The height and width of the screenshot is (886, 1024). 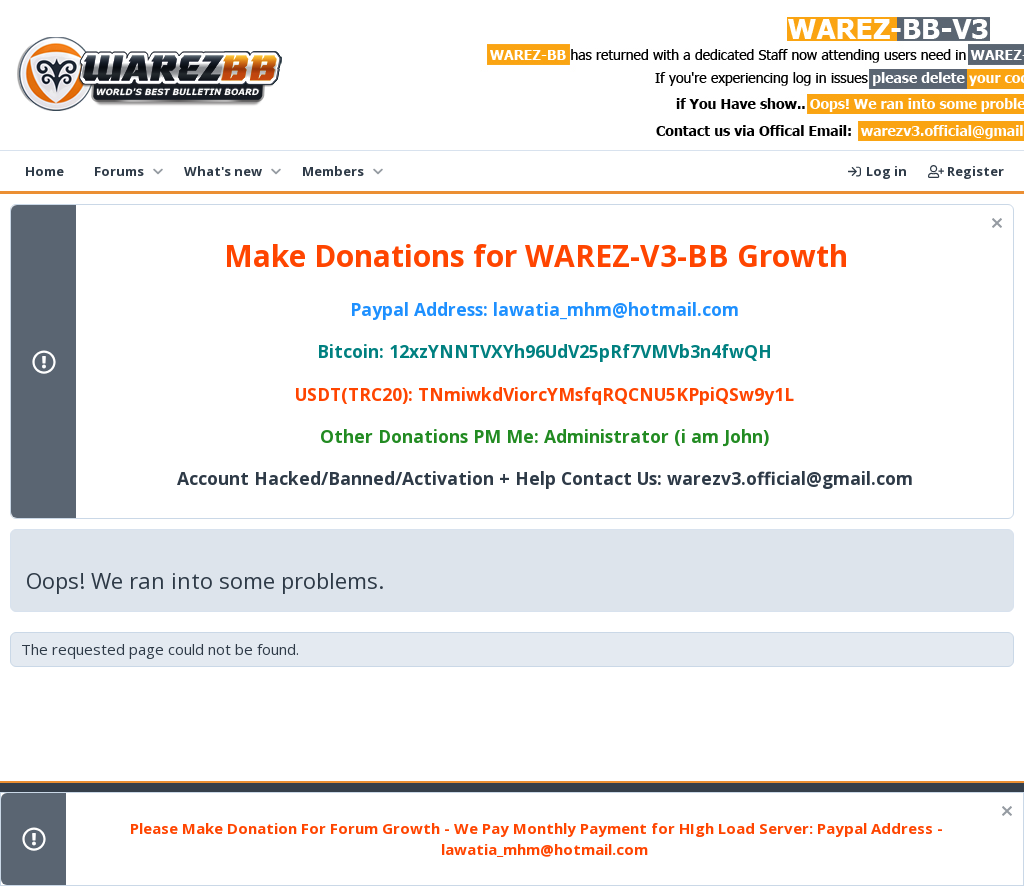 What do you see at coordinates (119, 171) in the screenshot?
I see `Forums` at bounding box center [119, 171].